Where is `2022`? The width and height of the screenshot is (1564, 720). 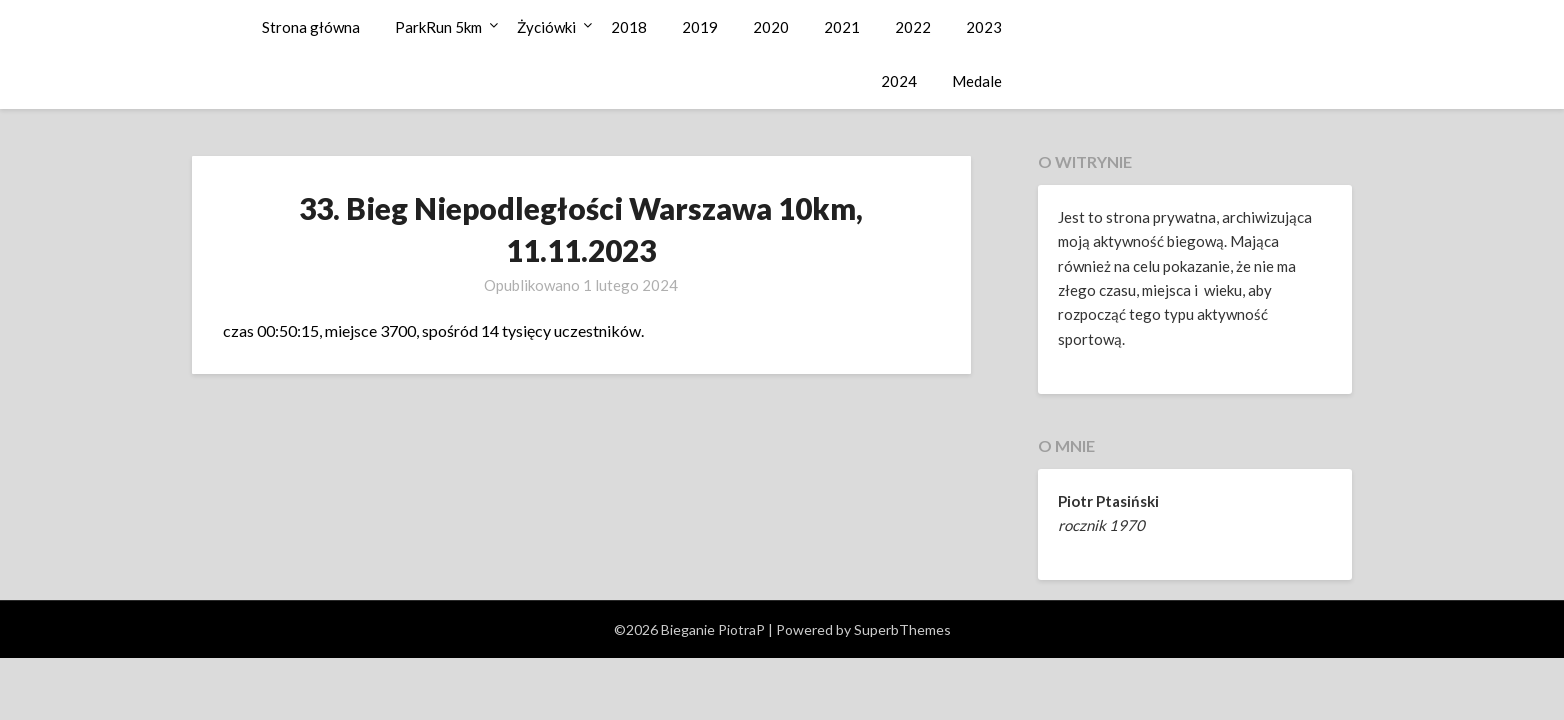
2022 is located at coordinates (913, 27).